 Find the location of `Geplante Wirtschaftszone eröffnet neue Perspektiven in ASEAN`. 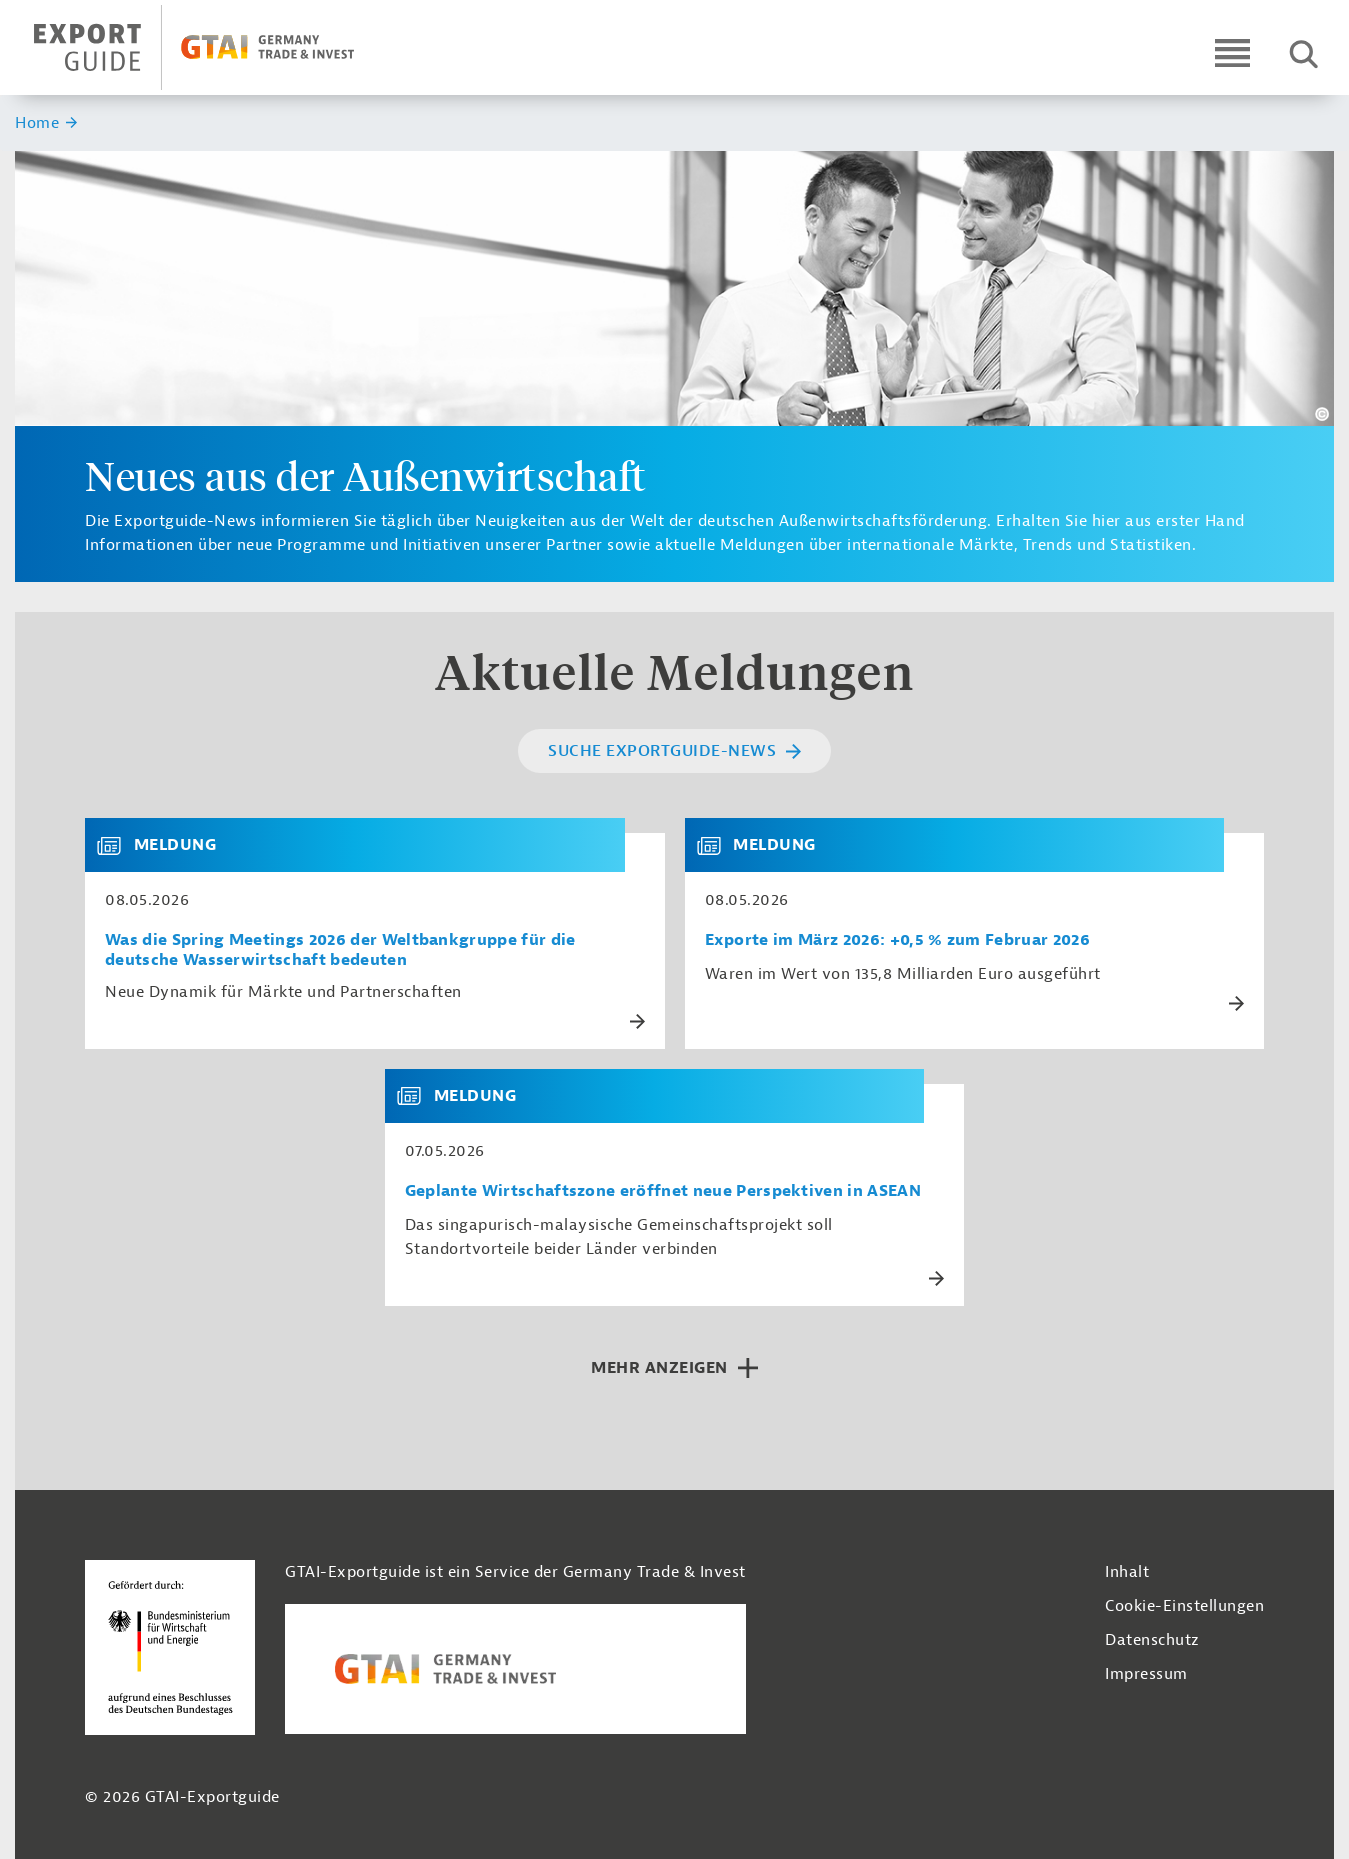

Geplante Wirtschaftszone eröffnet neue Perspektiven in ASEAN is located at coordinates (663, 1191).